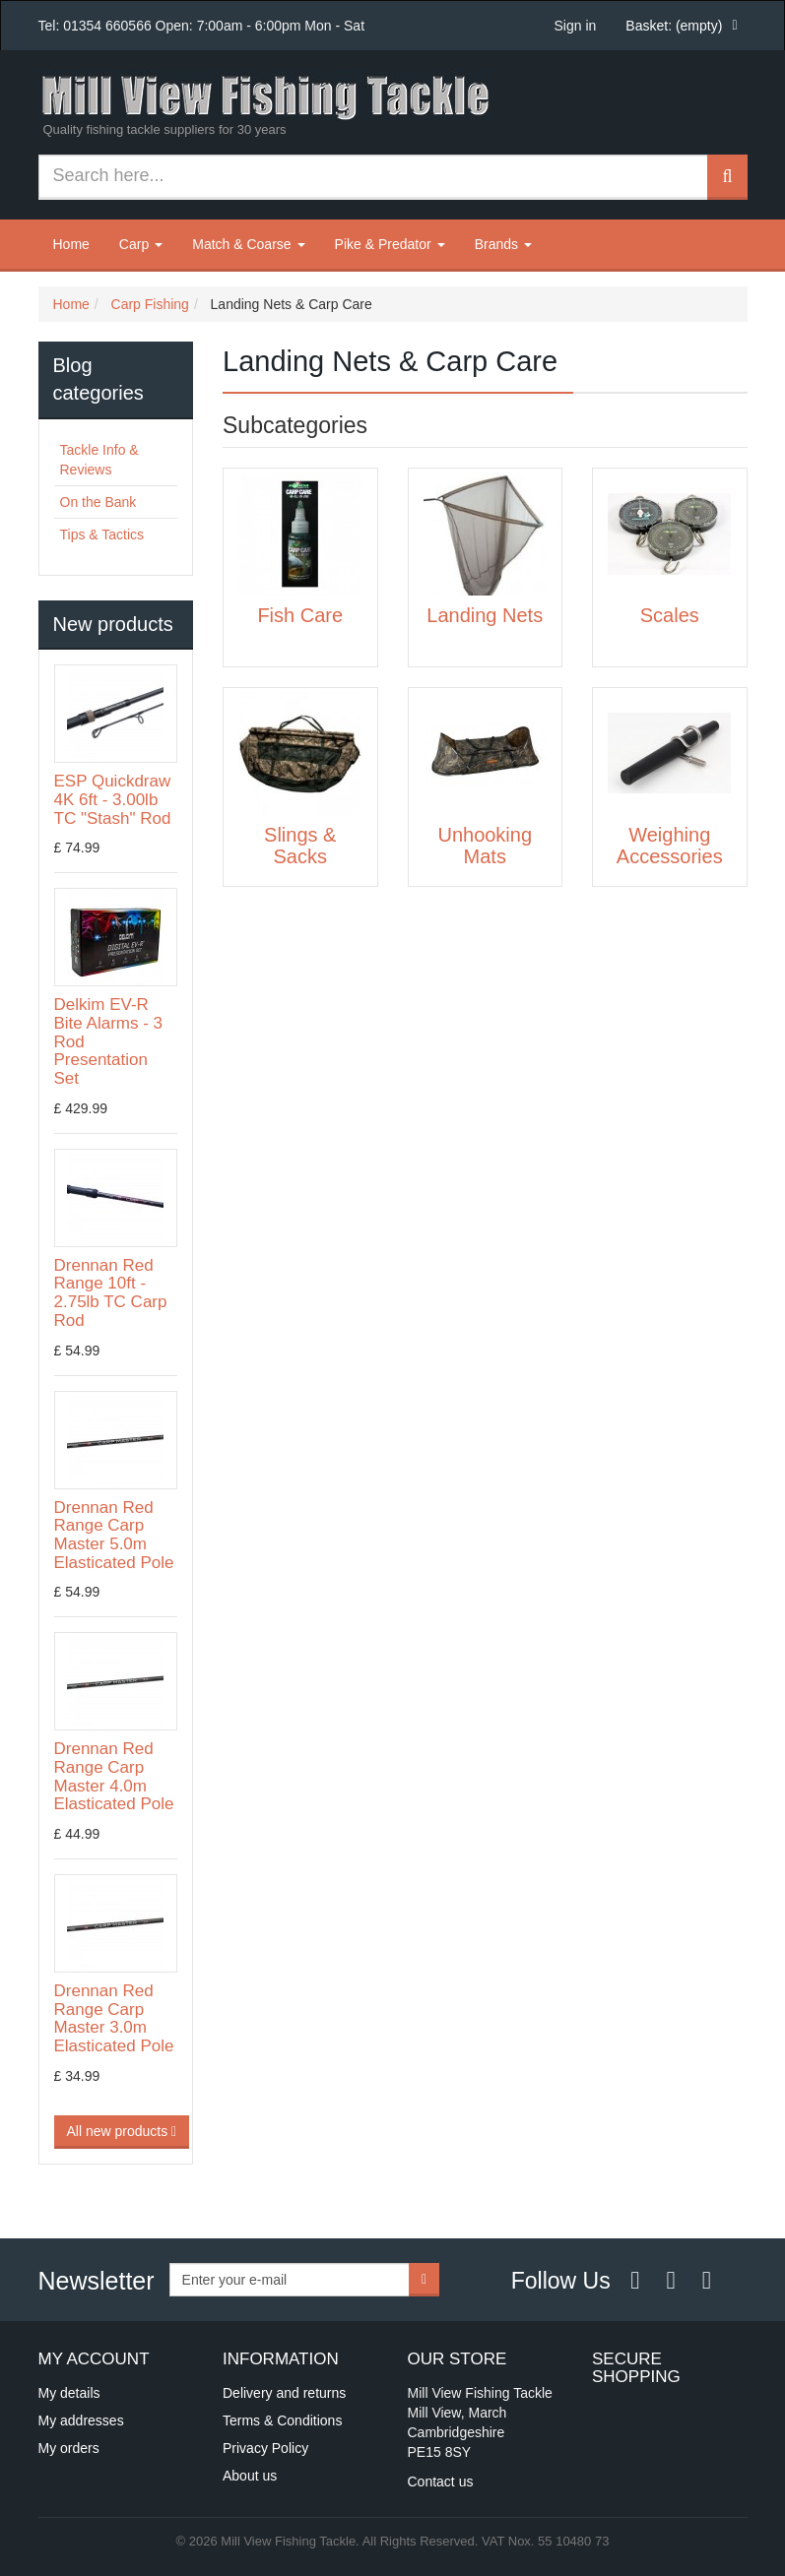 The image size is (785, 2576). Describe the element at coordinates (300, 845) in the screenshot. I see `Slings & Sacks` at that location.